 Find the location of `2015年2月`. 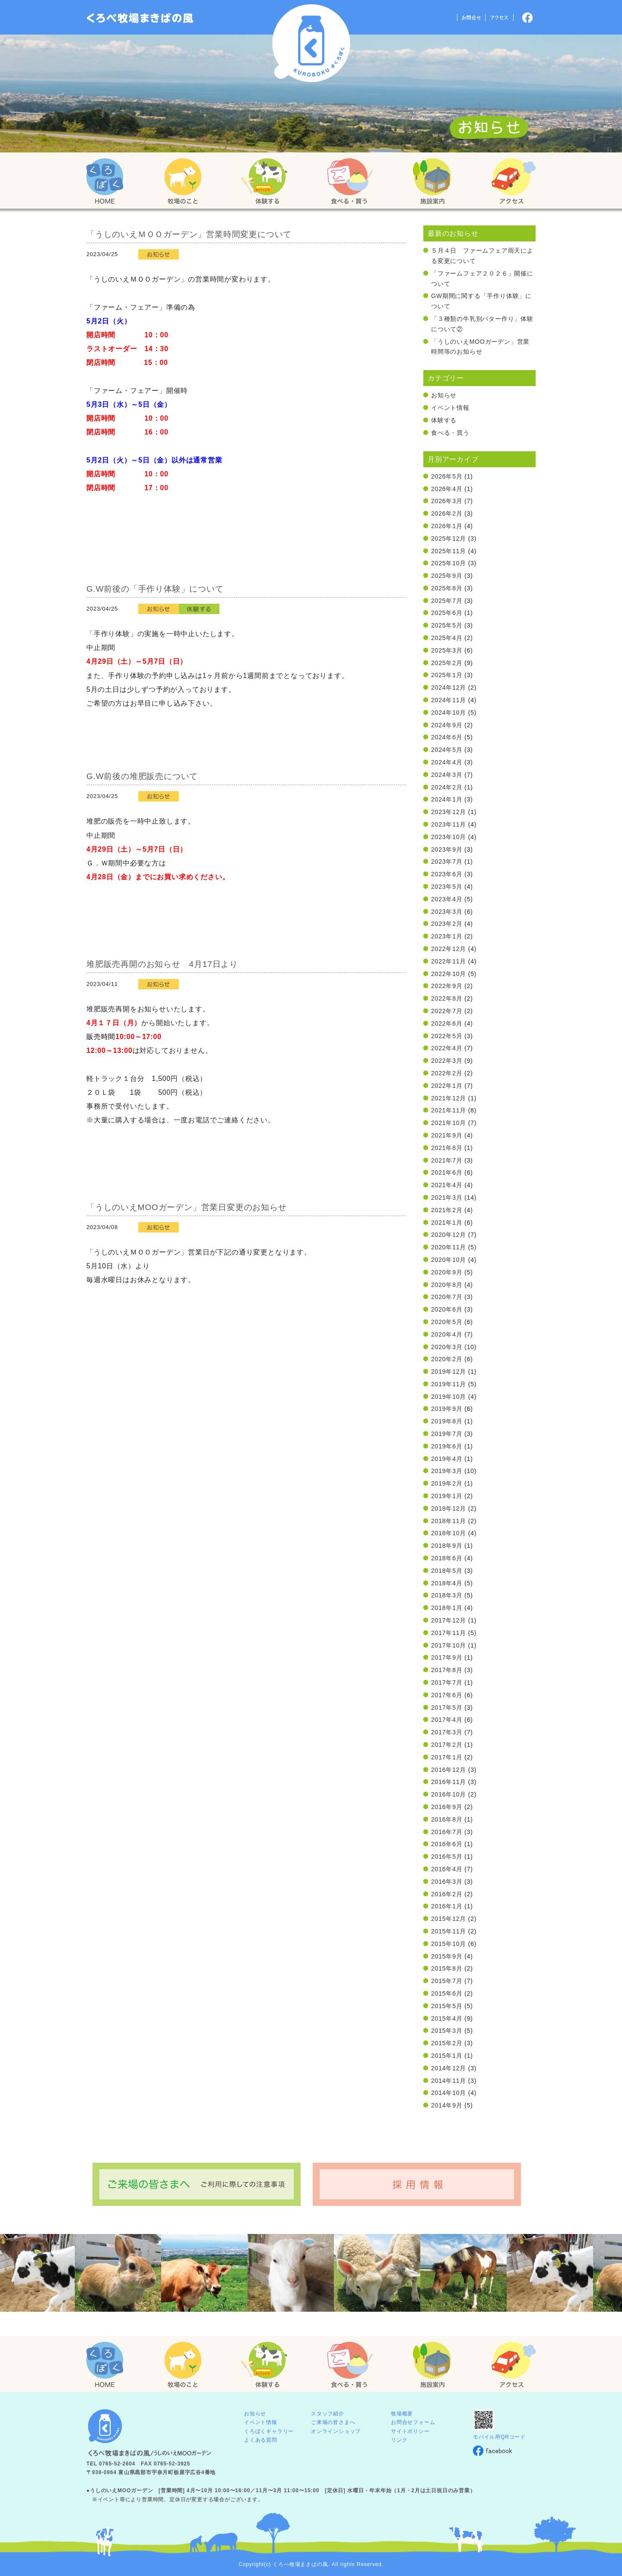

2015年2月 is located at coordinates (447, 2043).